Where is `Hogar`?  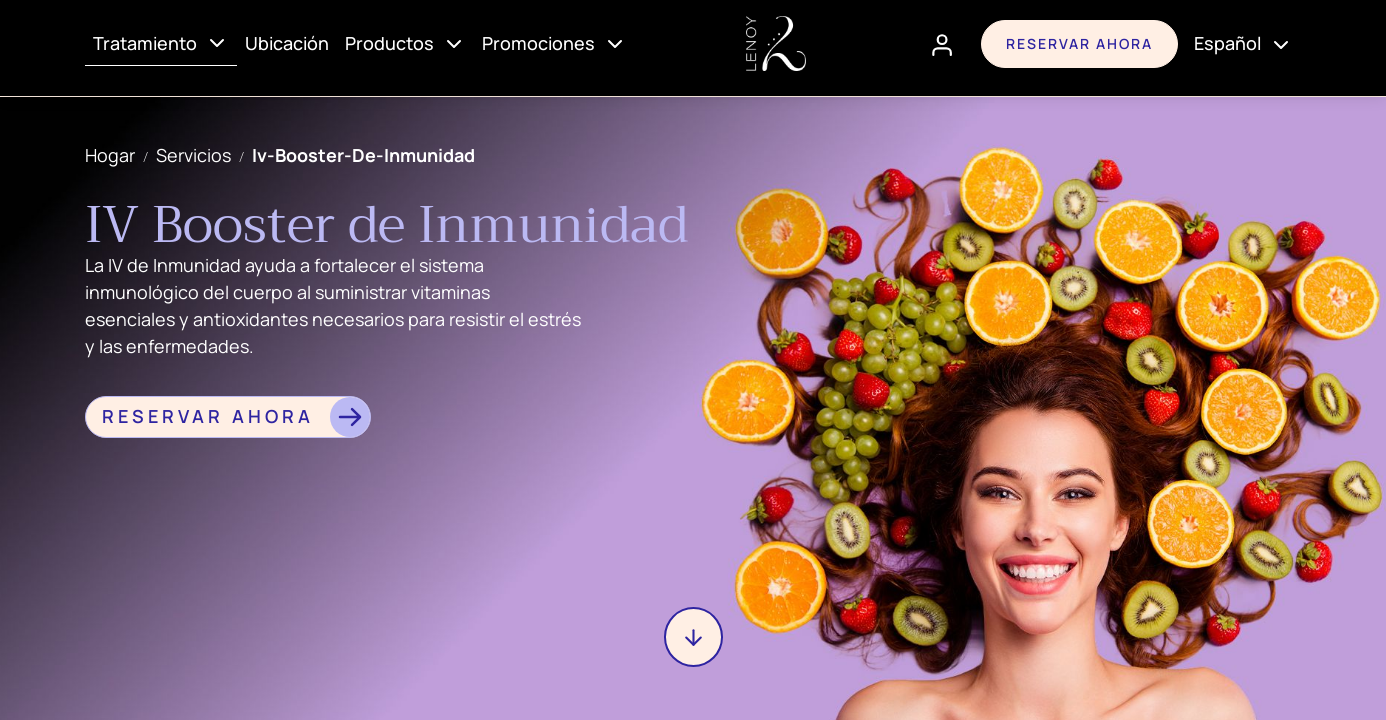 Hogar is located at coordinates (110, 155).